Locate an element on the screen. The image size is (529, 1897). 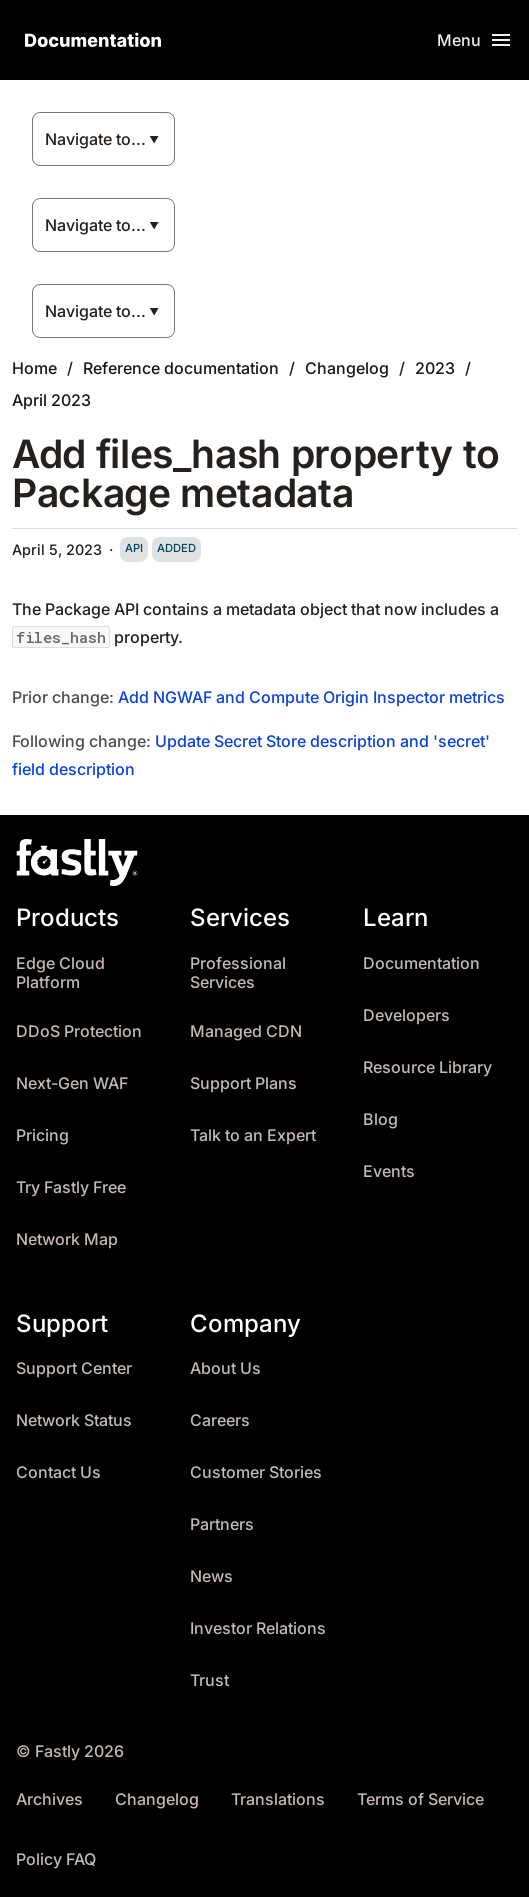
Resource Library is located at coordinates (427, 1067).